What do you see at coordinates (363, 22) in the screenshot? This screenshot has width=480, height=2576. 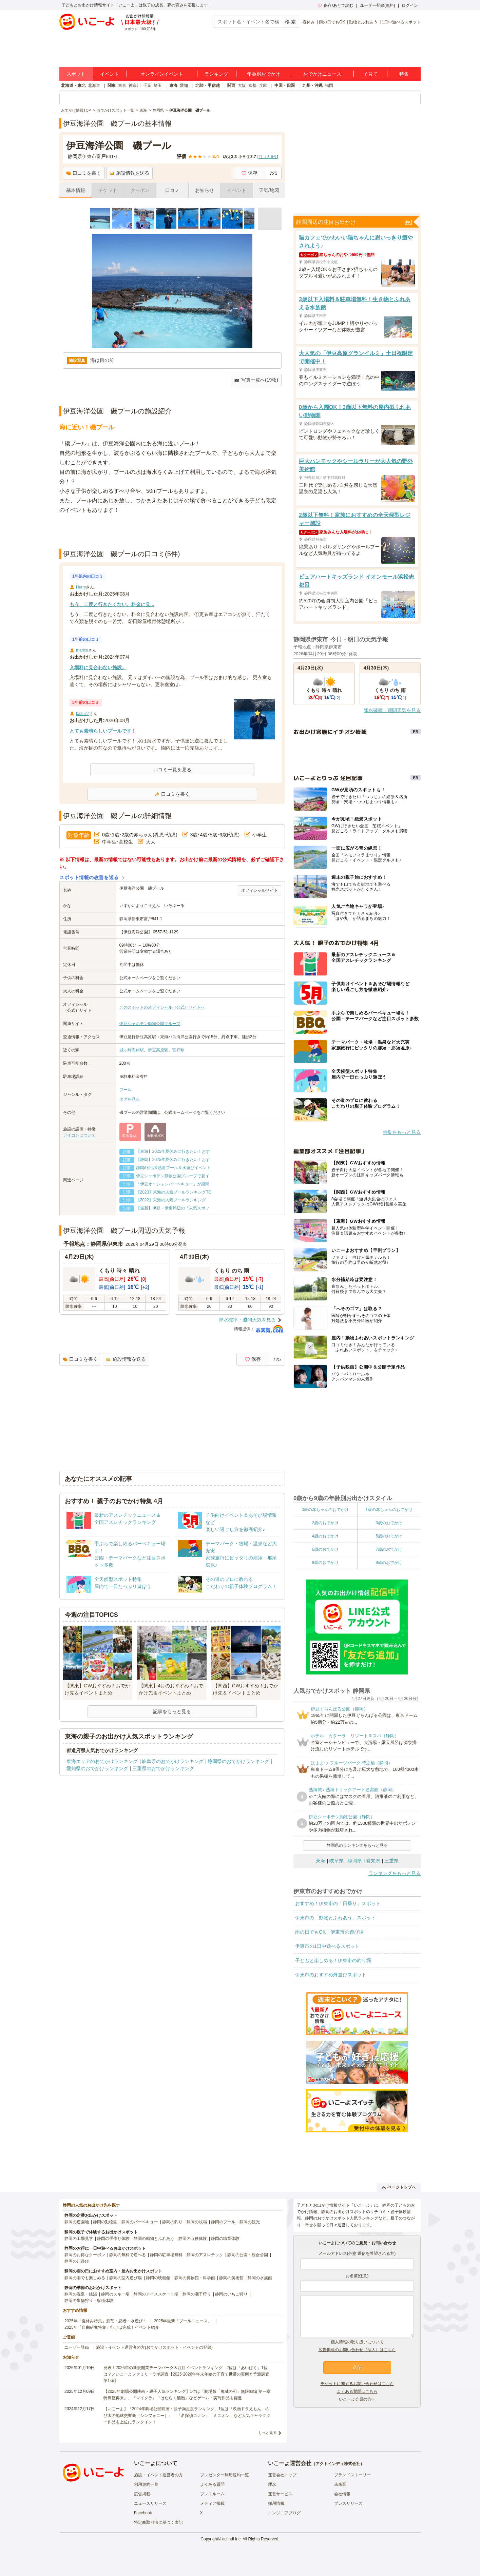 I see `動物とふれあう` at bounding box center [363, 22].